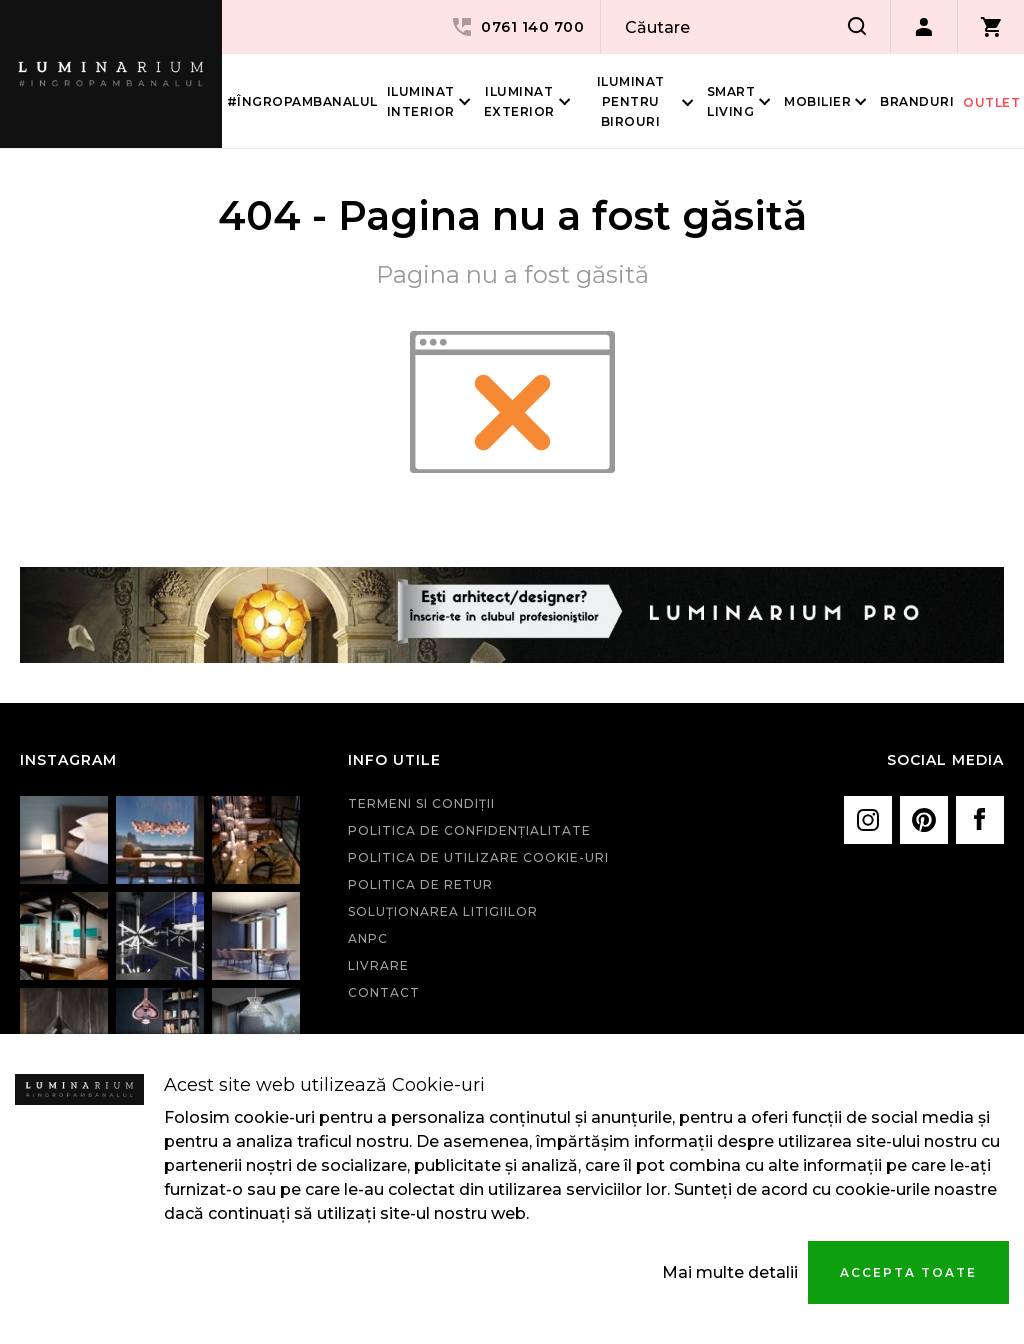 This screenshot has height=1344, width=1024. I want to click on Smart living, so click(731, 101).